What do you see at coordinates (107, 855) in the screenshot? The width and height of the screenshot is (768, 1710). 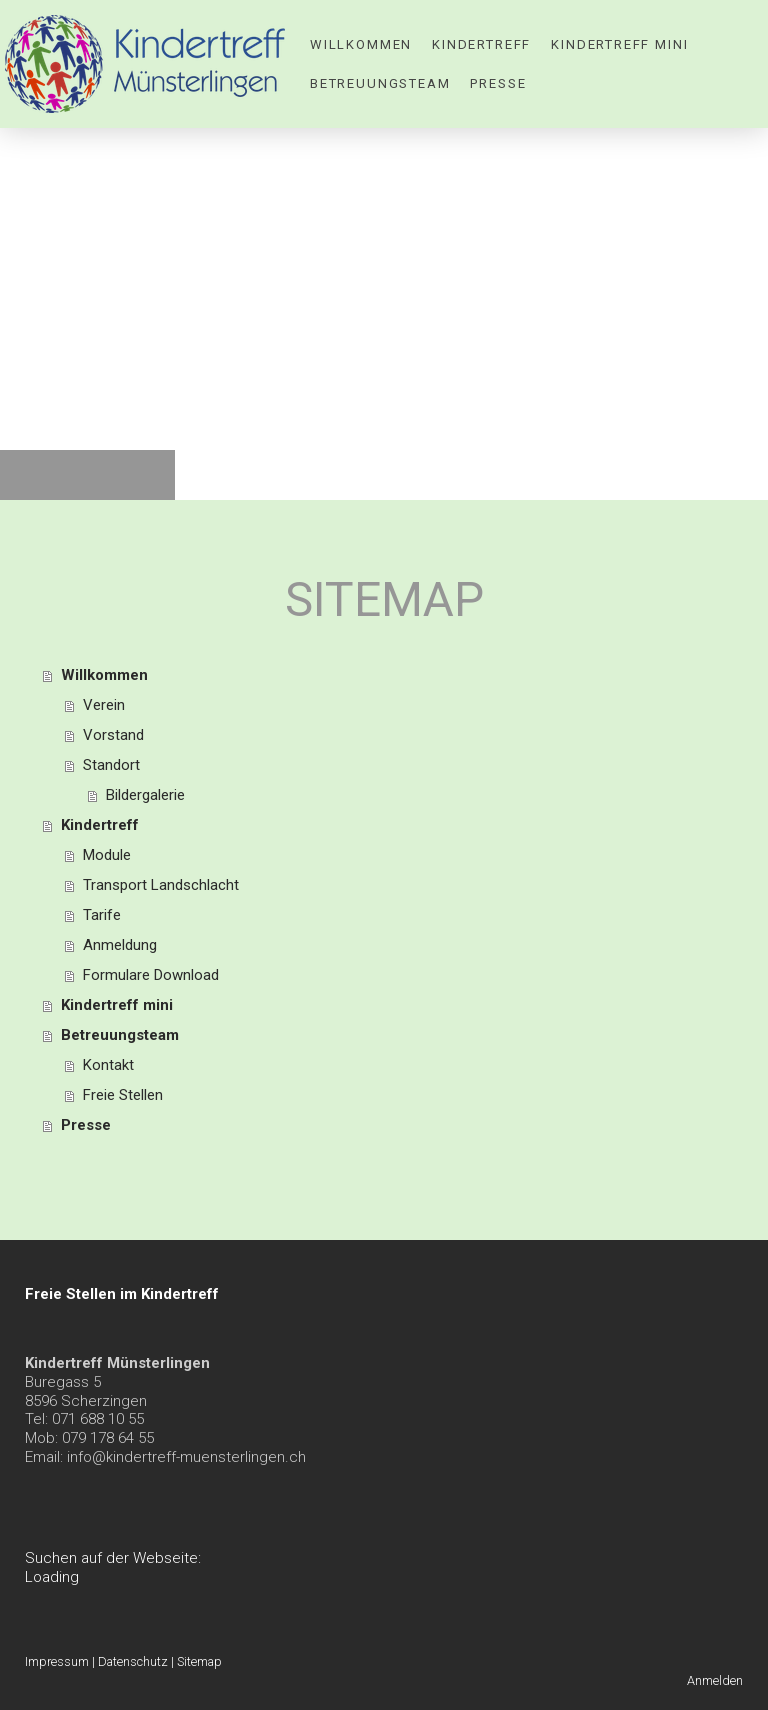 I see `Module` at bounding box center [107, 855].